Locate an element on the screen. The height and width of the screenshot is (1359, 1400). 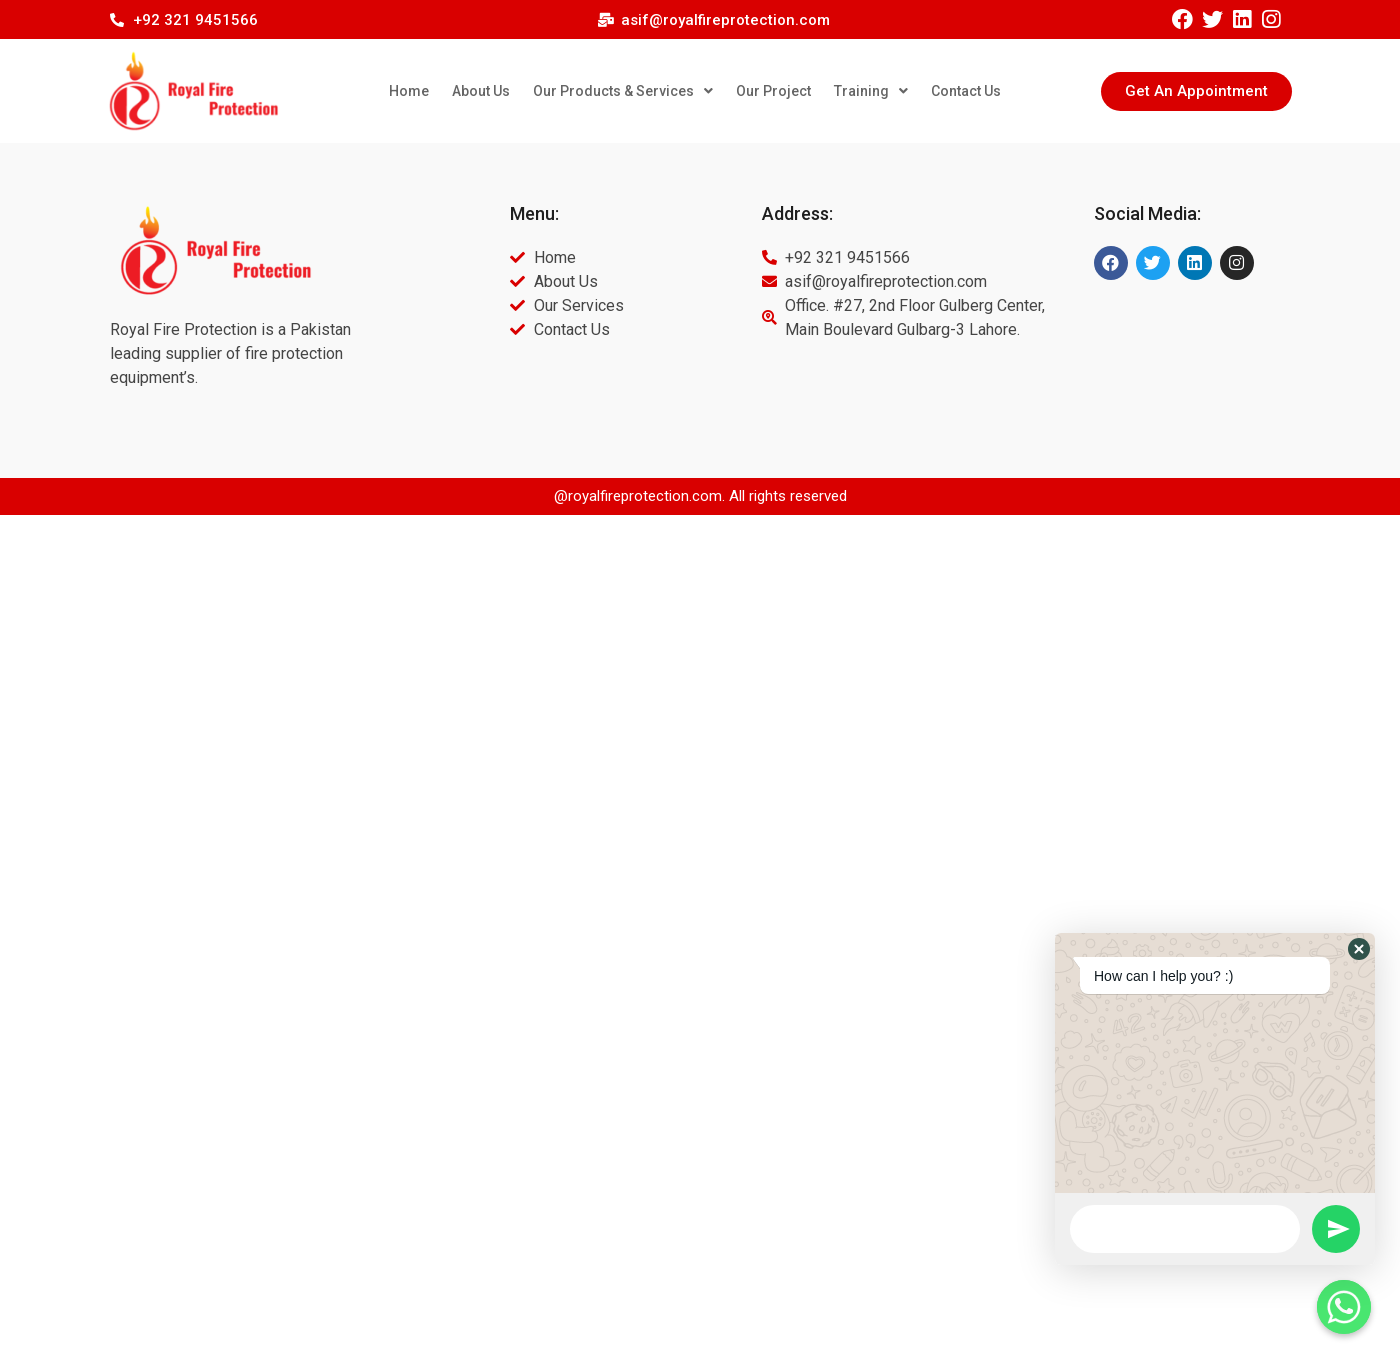
Home is located at coordinates (409, 91).